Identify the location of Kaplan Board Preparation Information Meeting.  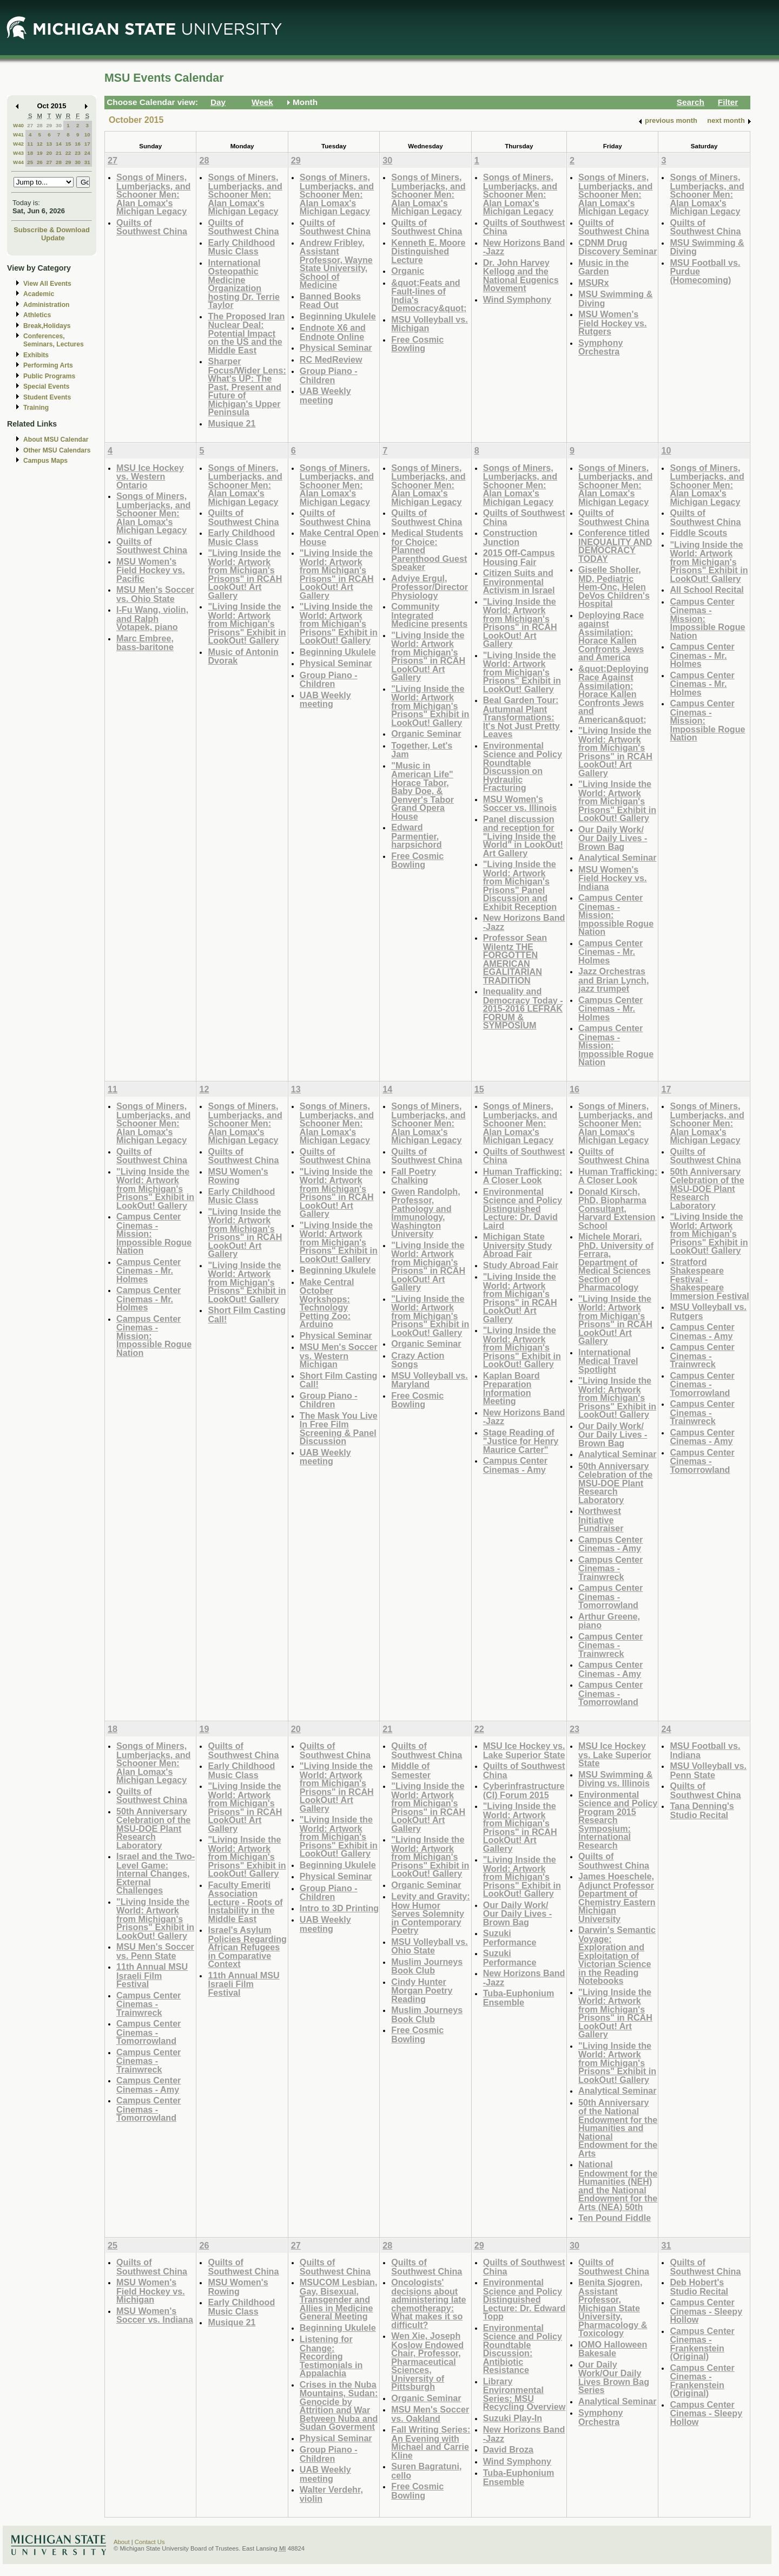
(511, 1388).